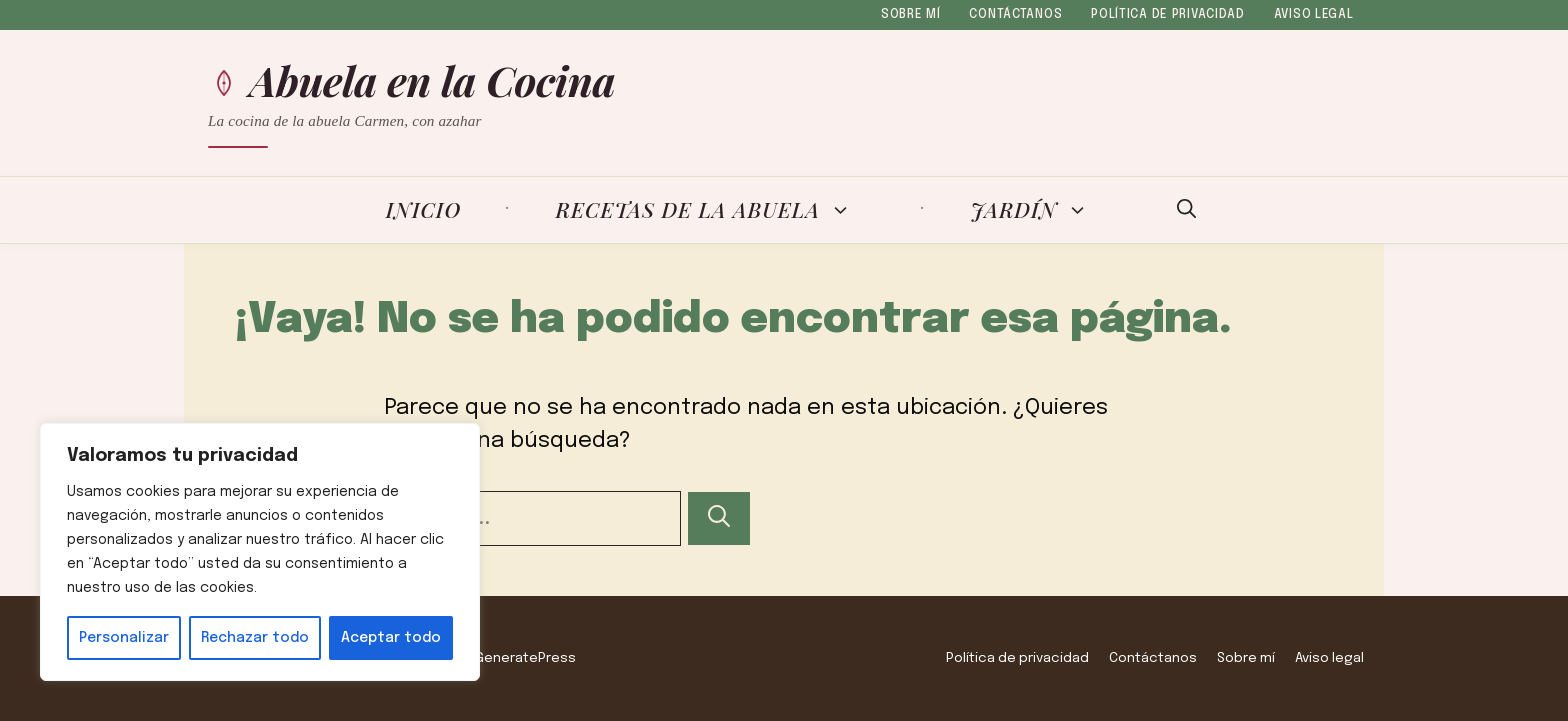  What do you see at coordinates (1186, 210) in the screenshot?
I see `[button]` at bounding box center [1186, 210].